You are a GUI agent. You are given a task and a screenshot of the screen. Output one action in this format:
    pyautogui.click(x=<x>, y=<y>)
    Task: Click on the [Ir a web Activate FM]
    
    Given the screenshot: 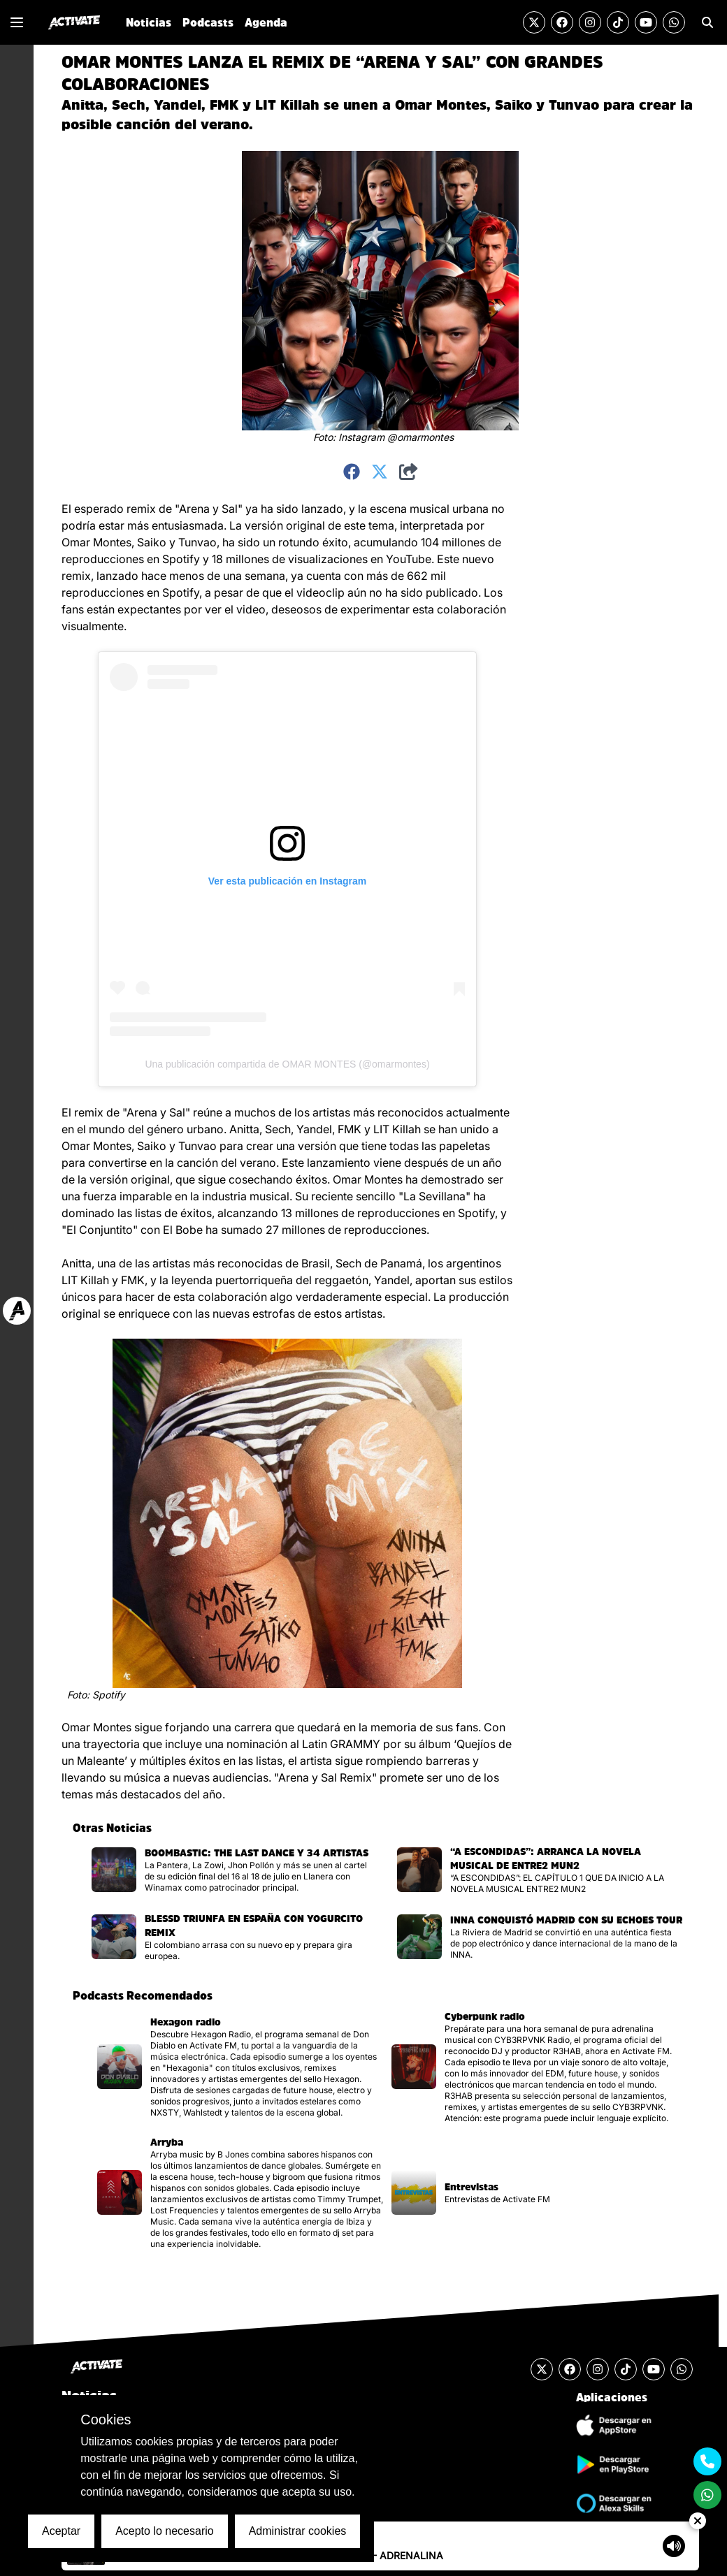 What is the action you would take?
    pyautogui.click(x=17, y=1311)
    